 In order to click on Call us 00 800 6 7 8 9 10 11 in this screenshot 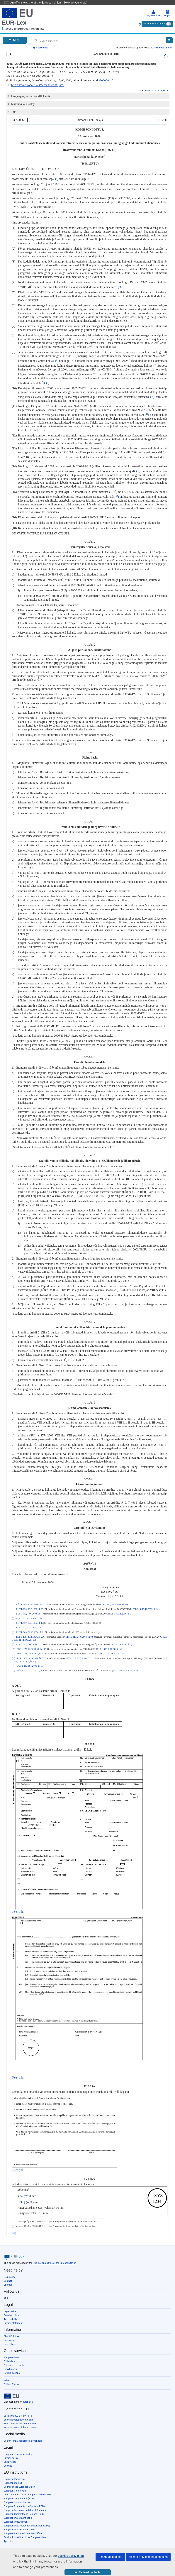, I will do `click(18, 2410)`.